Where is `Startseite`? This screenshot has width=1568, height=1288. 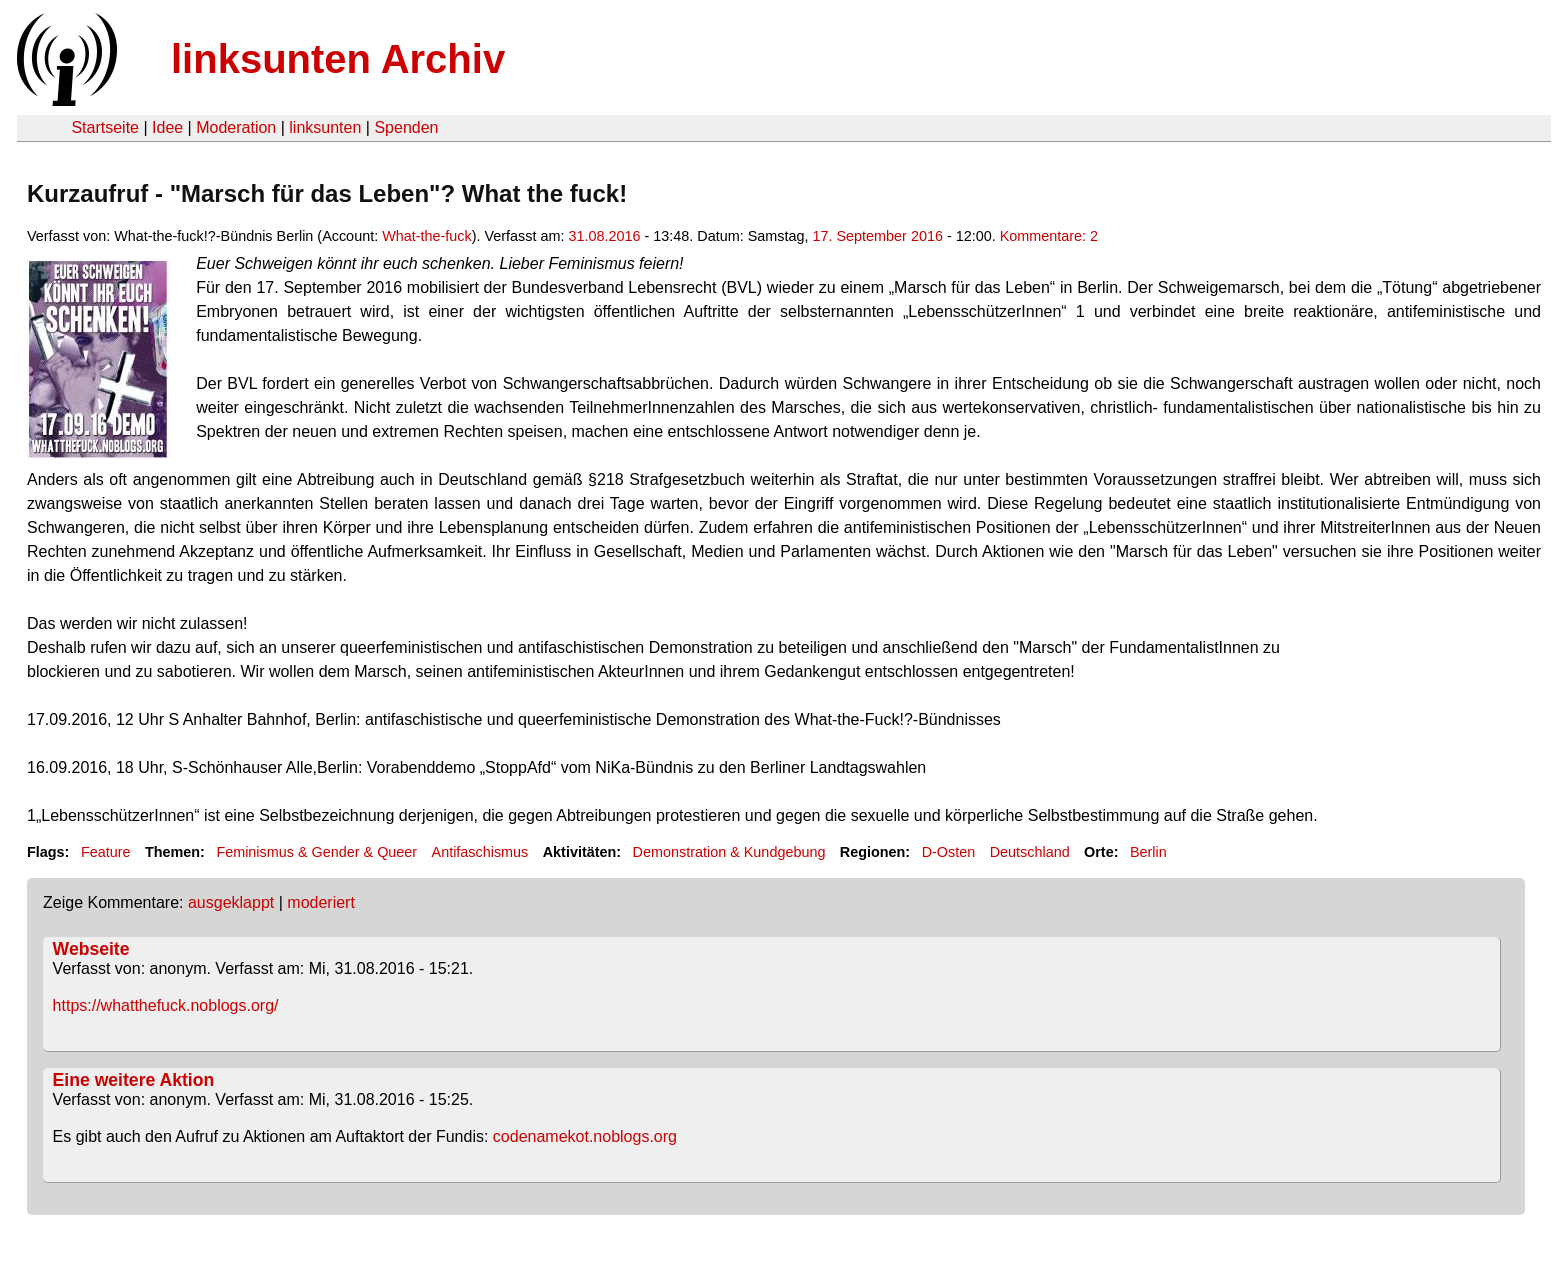
Startseite is located at coordinates (105, 127).